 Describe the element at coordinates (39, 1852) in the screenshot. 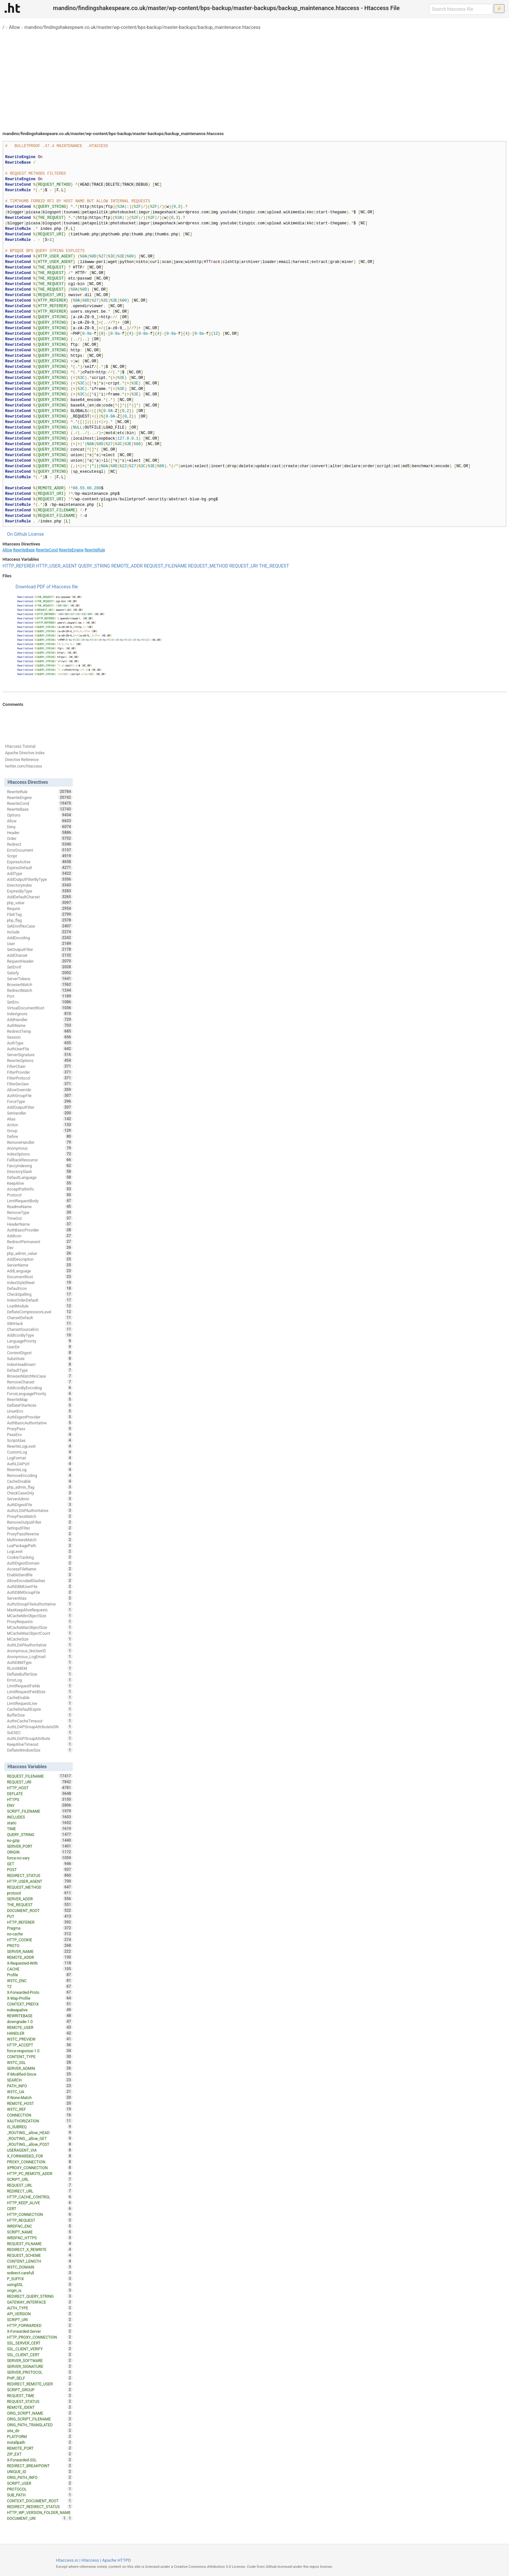

I see `ORIGIN` at that location.